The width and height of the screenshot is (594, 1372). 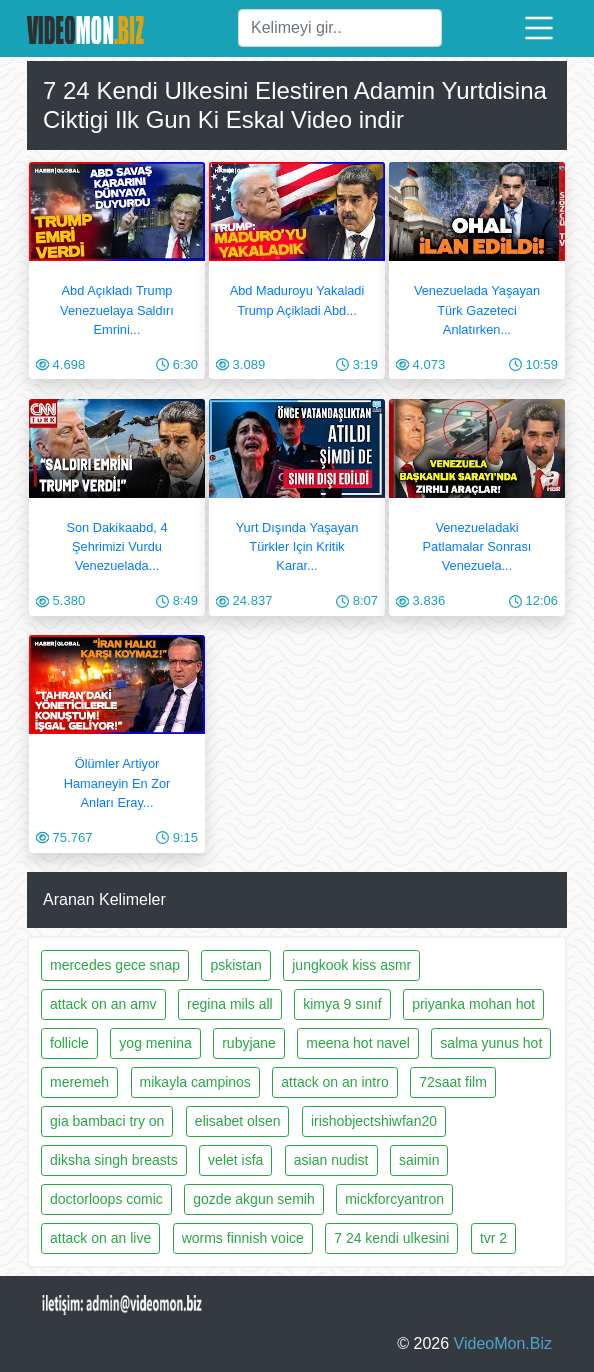 What do you see at coordinates (358, 1043) in the screenshot?
I see `meena hot navel` at bounding box center [358, 1043].